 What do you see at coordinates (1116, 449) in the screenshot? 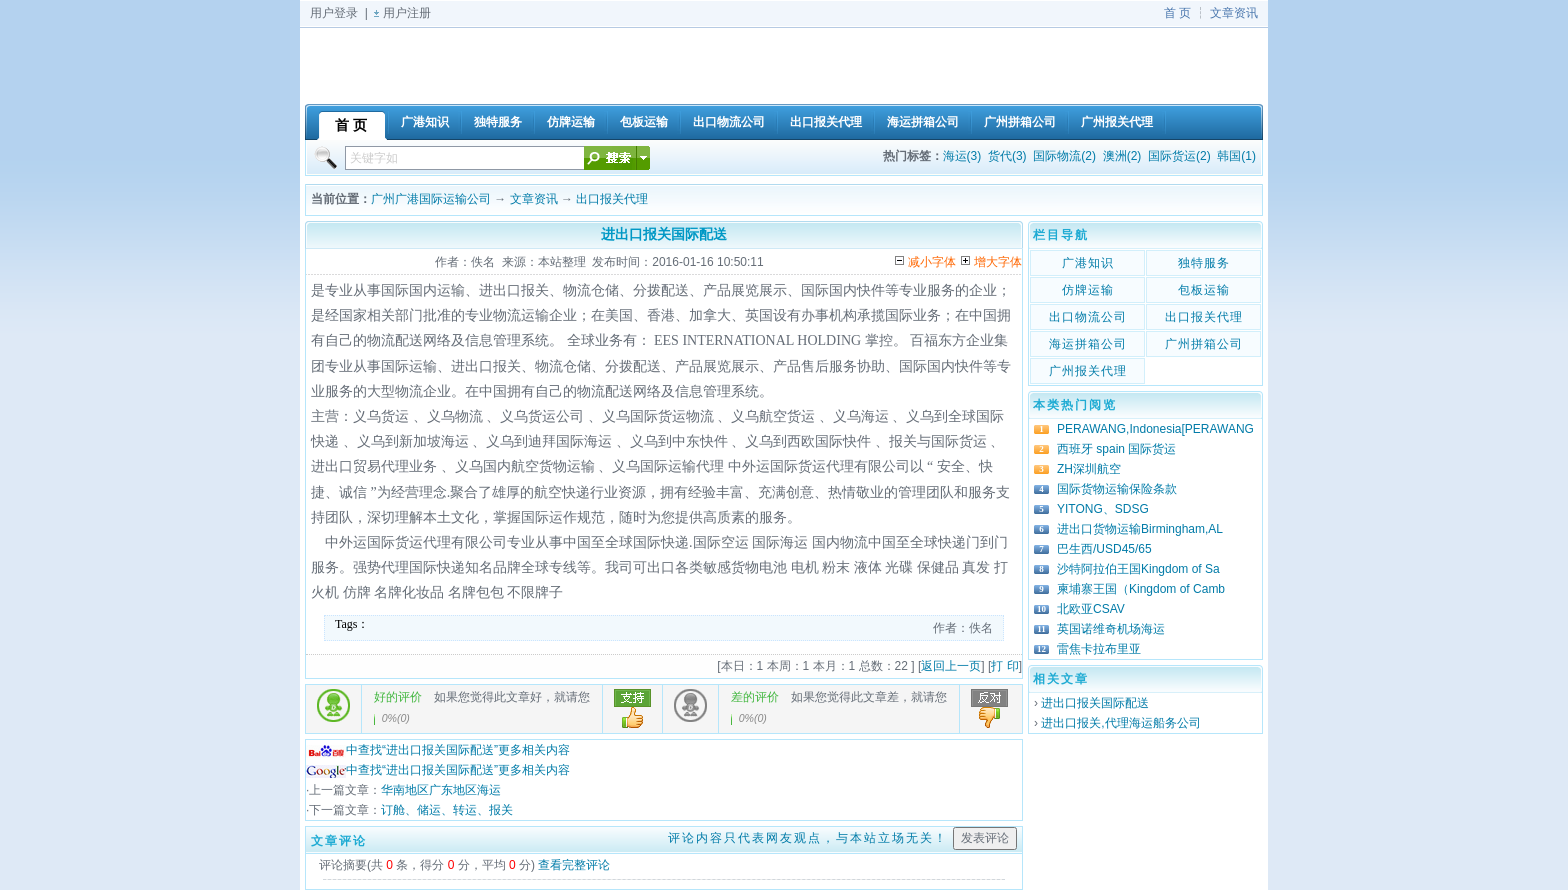
I see `西班牙 spain 国际货运` at bounding box center [1116, 449].